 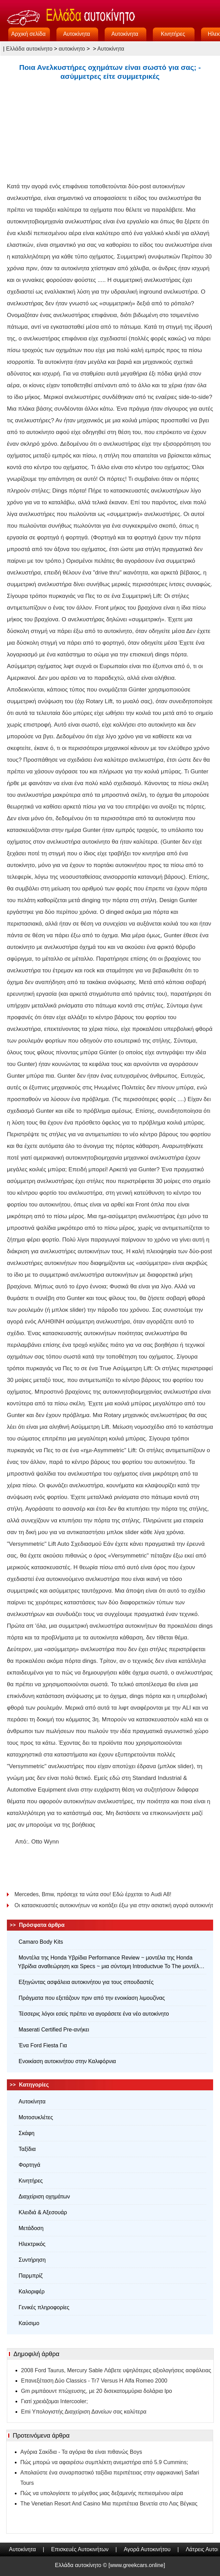 I want to click on Πώς να υπολογίσετε το μέγεθος μιας δεξαμενής πεπιεσμένου αέρα, so click(x=101, y=2493).